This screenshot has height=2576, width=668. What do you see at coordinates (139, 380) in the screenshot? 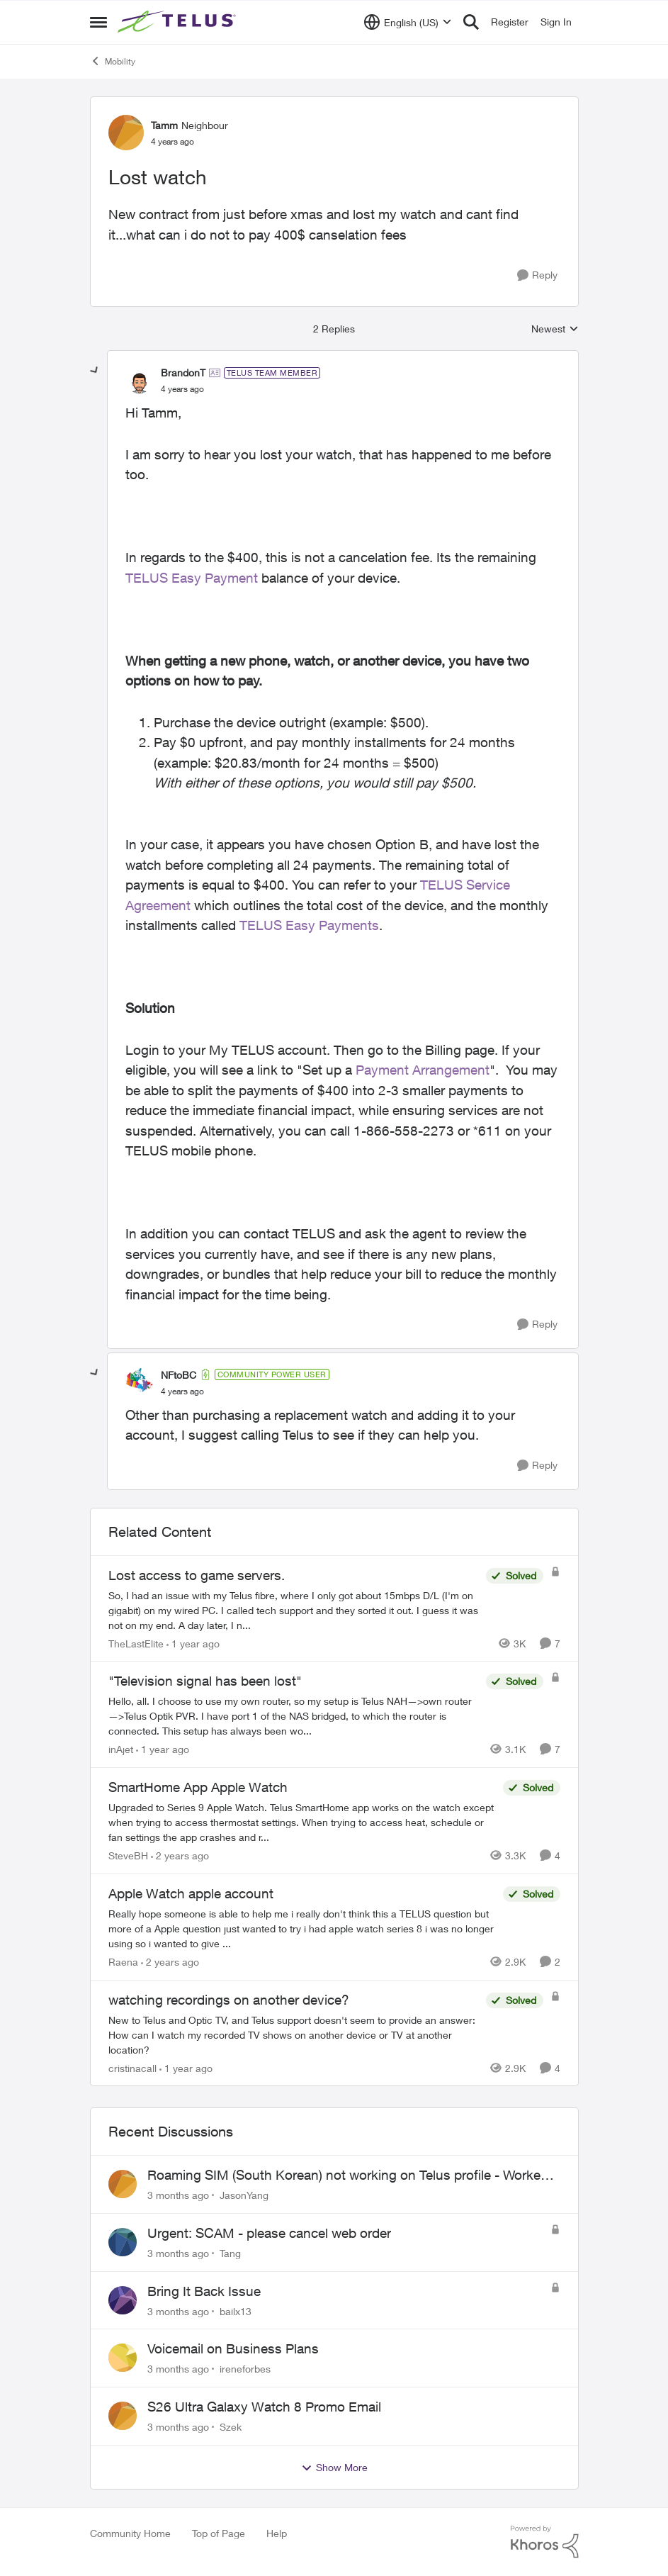
I see `[View Profile: BrandonT, Rank: TELUS Team Member]` at bounding box center [139, 380].